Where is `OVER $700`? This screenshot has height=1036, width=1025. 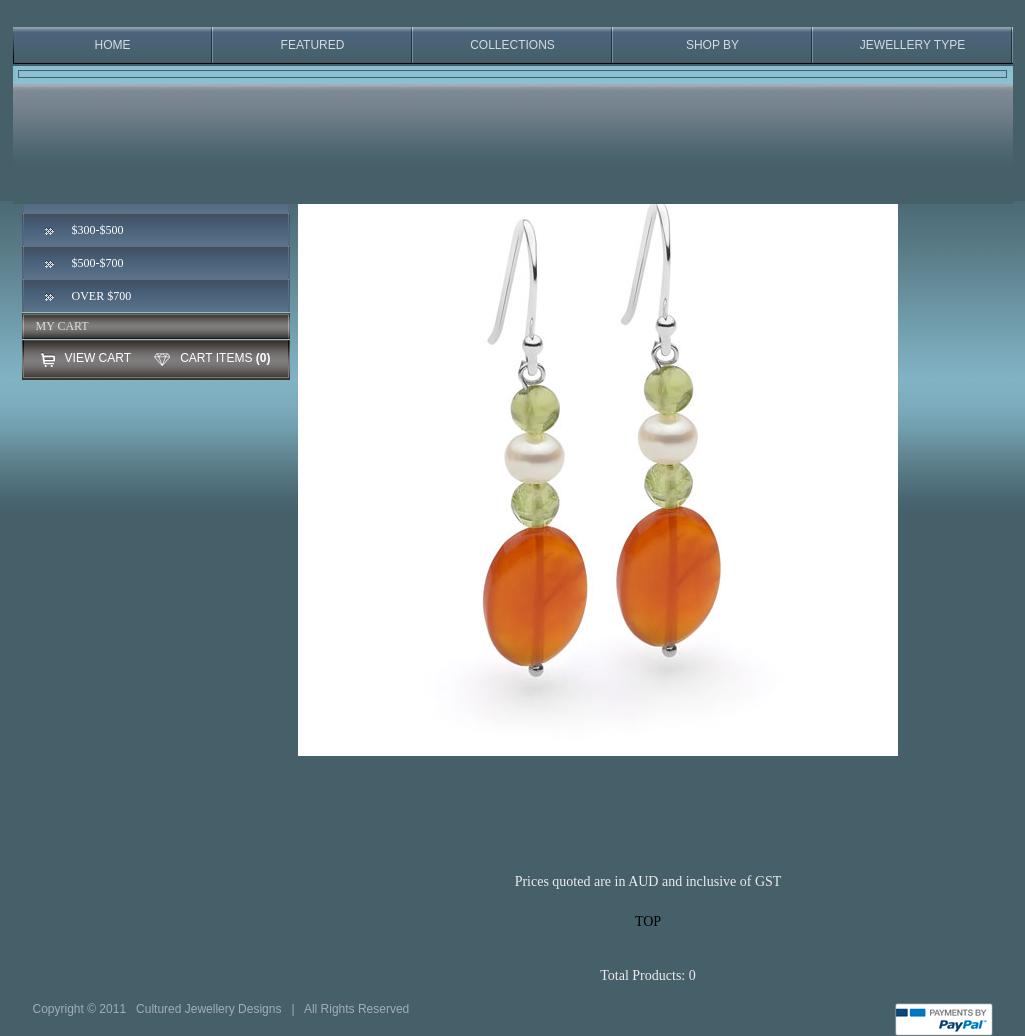 OVER $700 is located at coordinates (102, 296).